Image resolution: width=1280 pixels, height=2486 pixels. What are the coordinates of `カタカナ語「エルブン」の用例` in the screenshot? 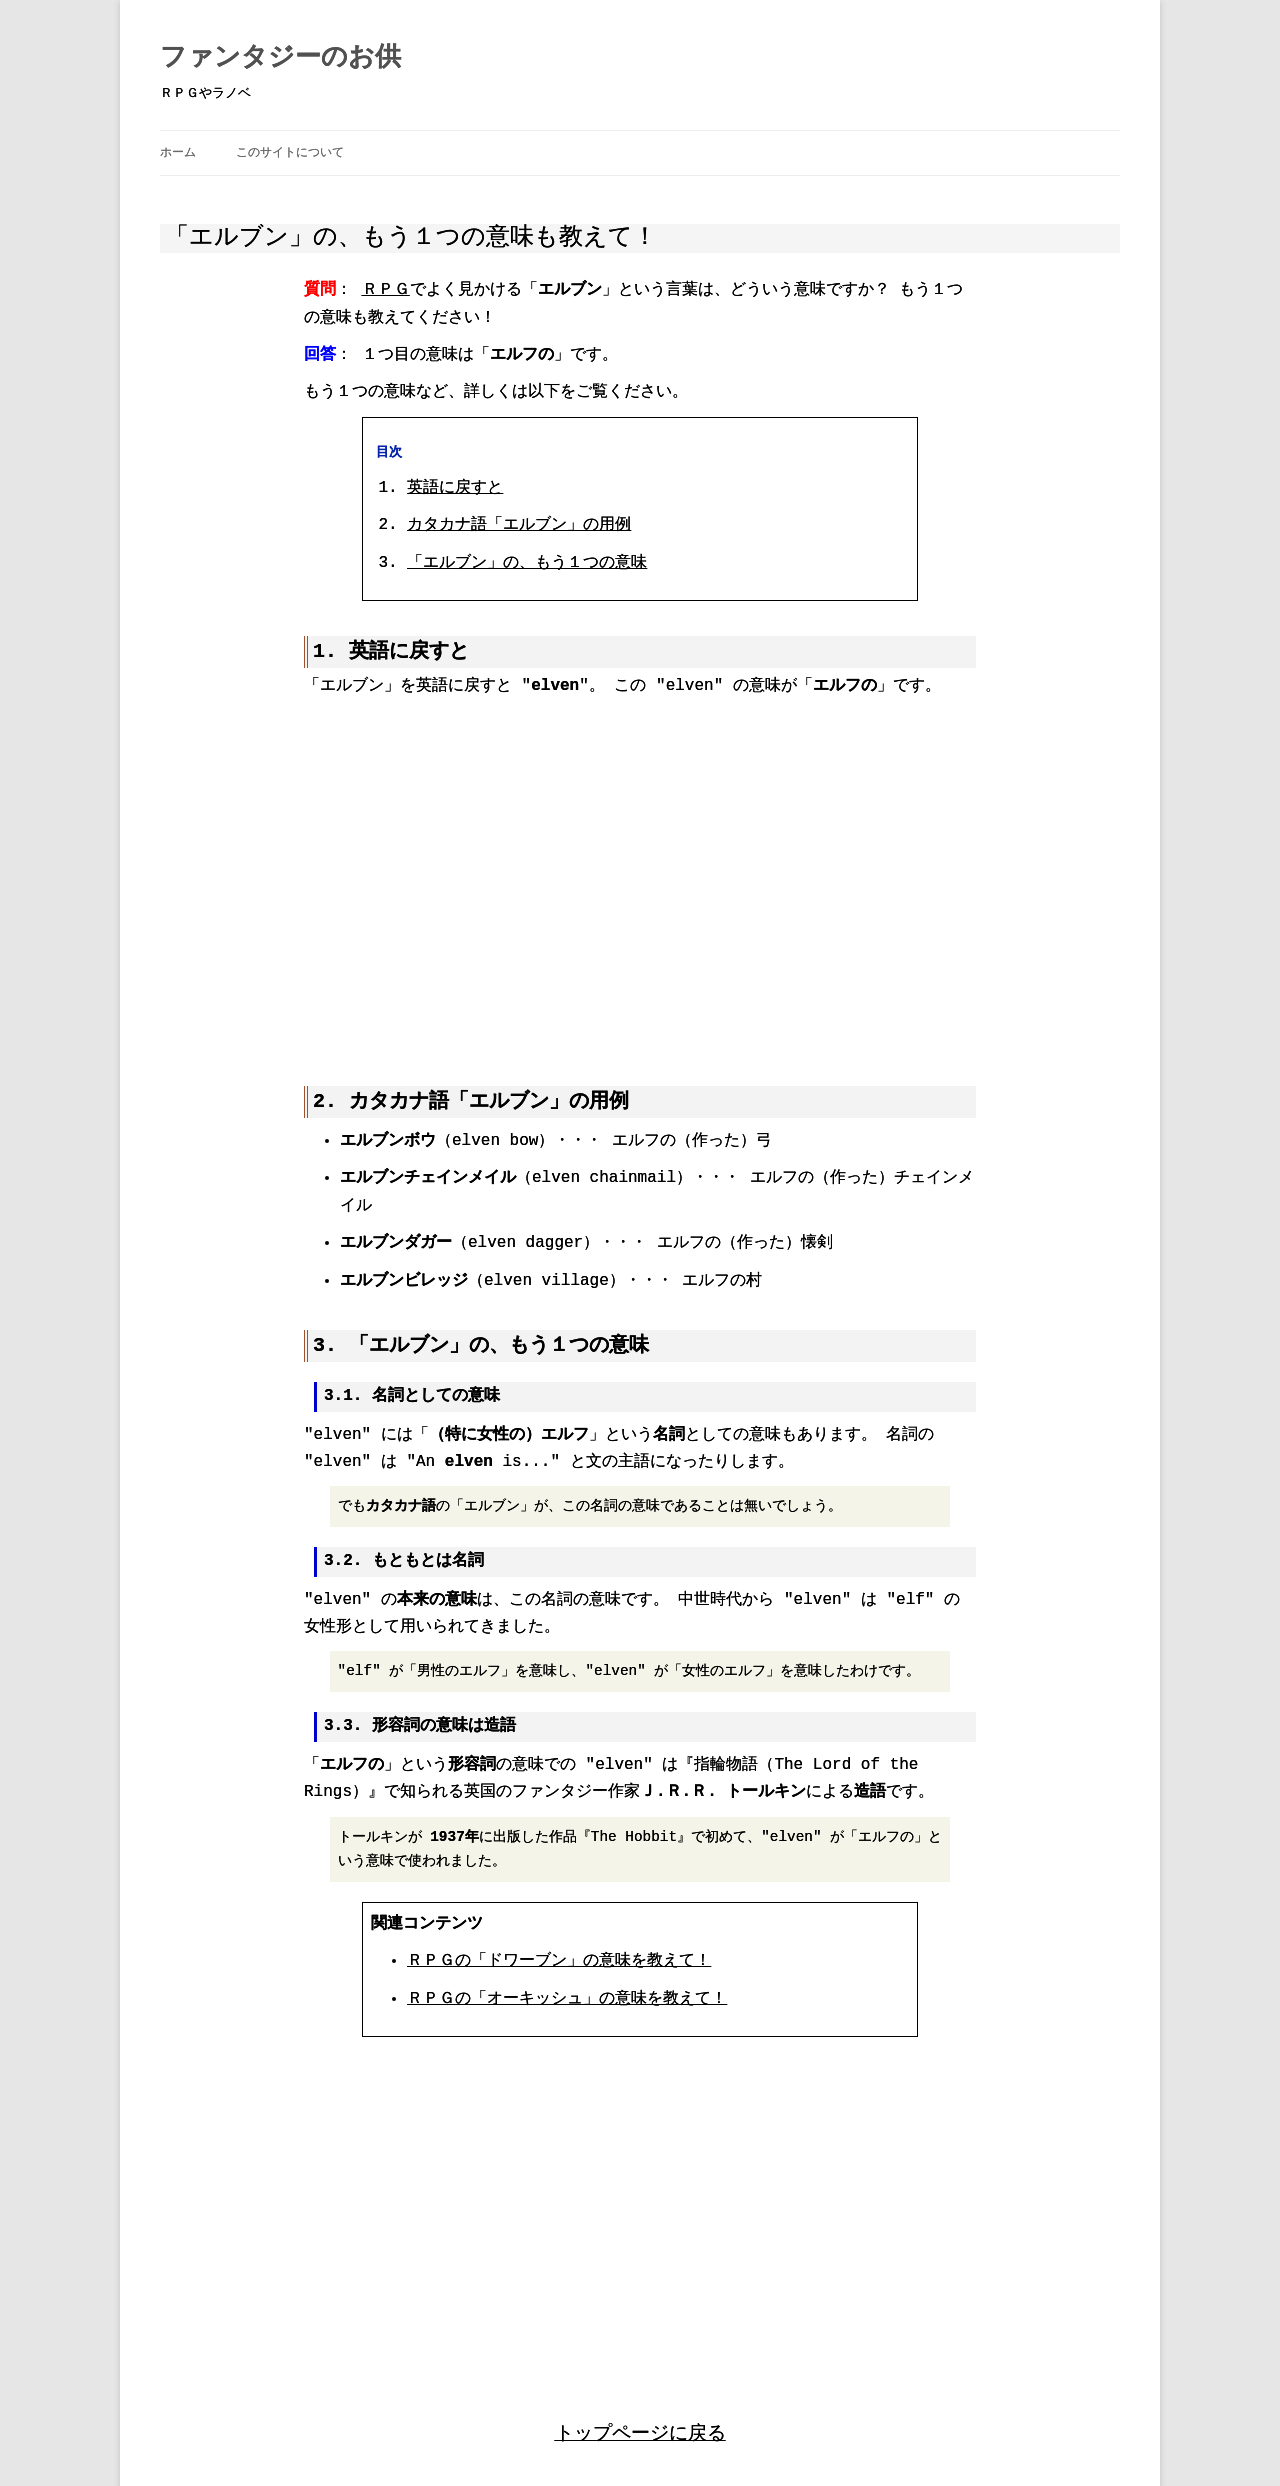 It's located at (519, 525).